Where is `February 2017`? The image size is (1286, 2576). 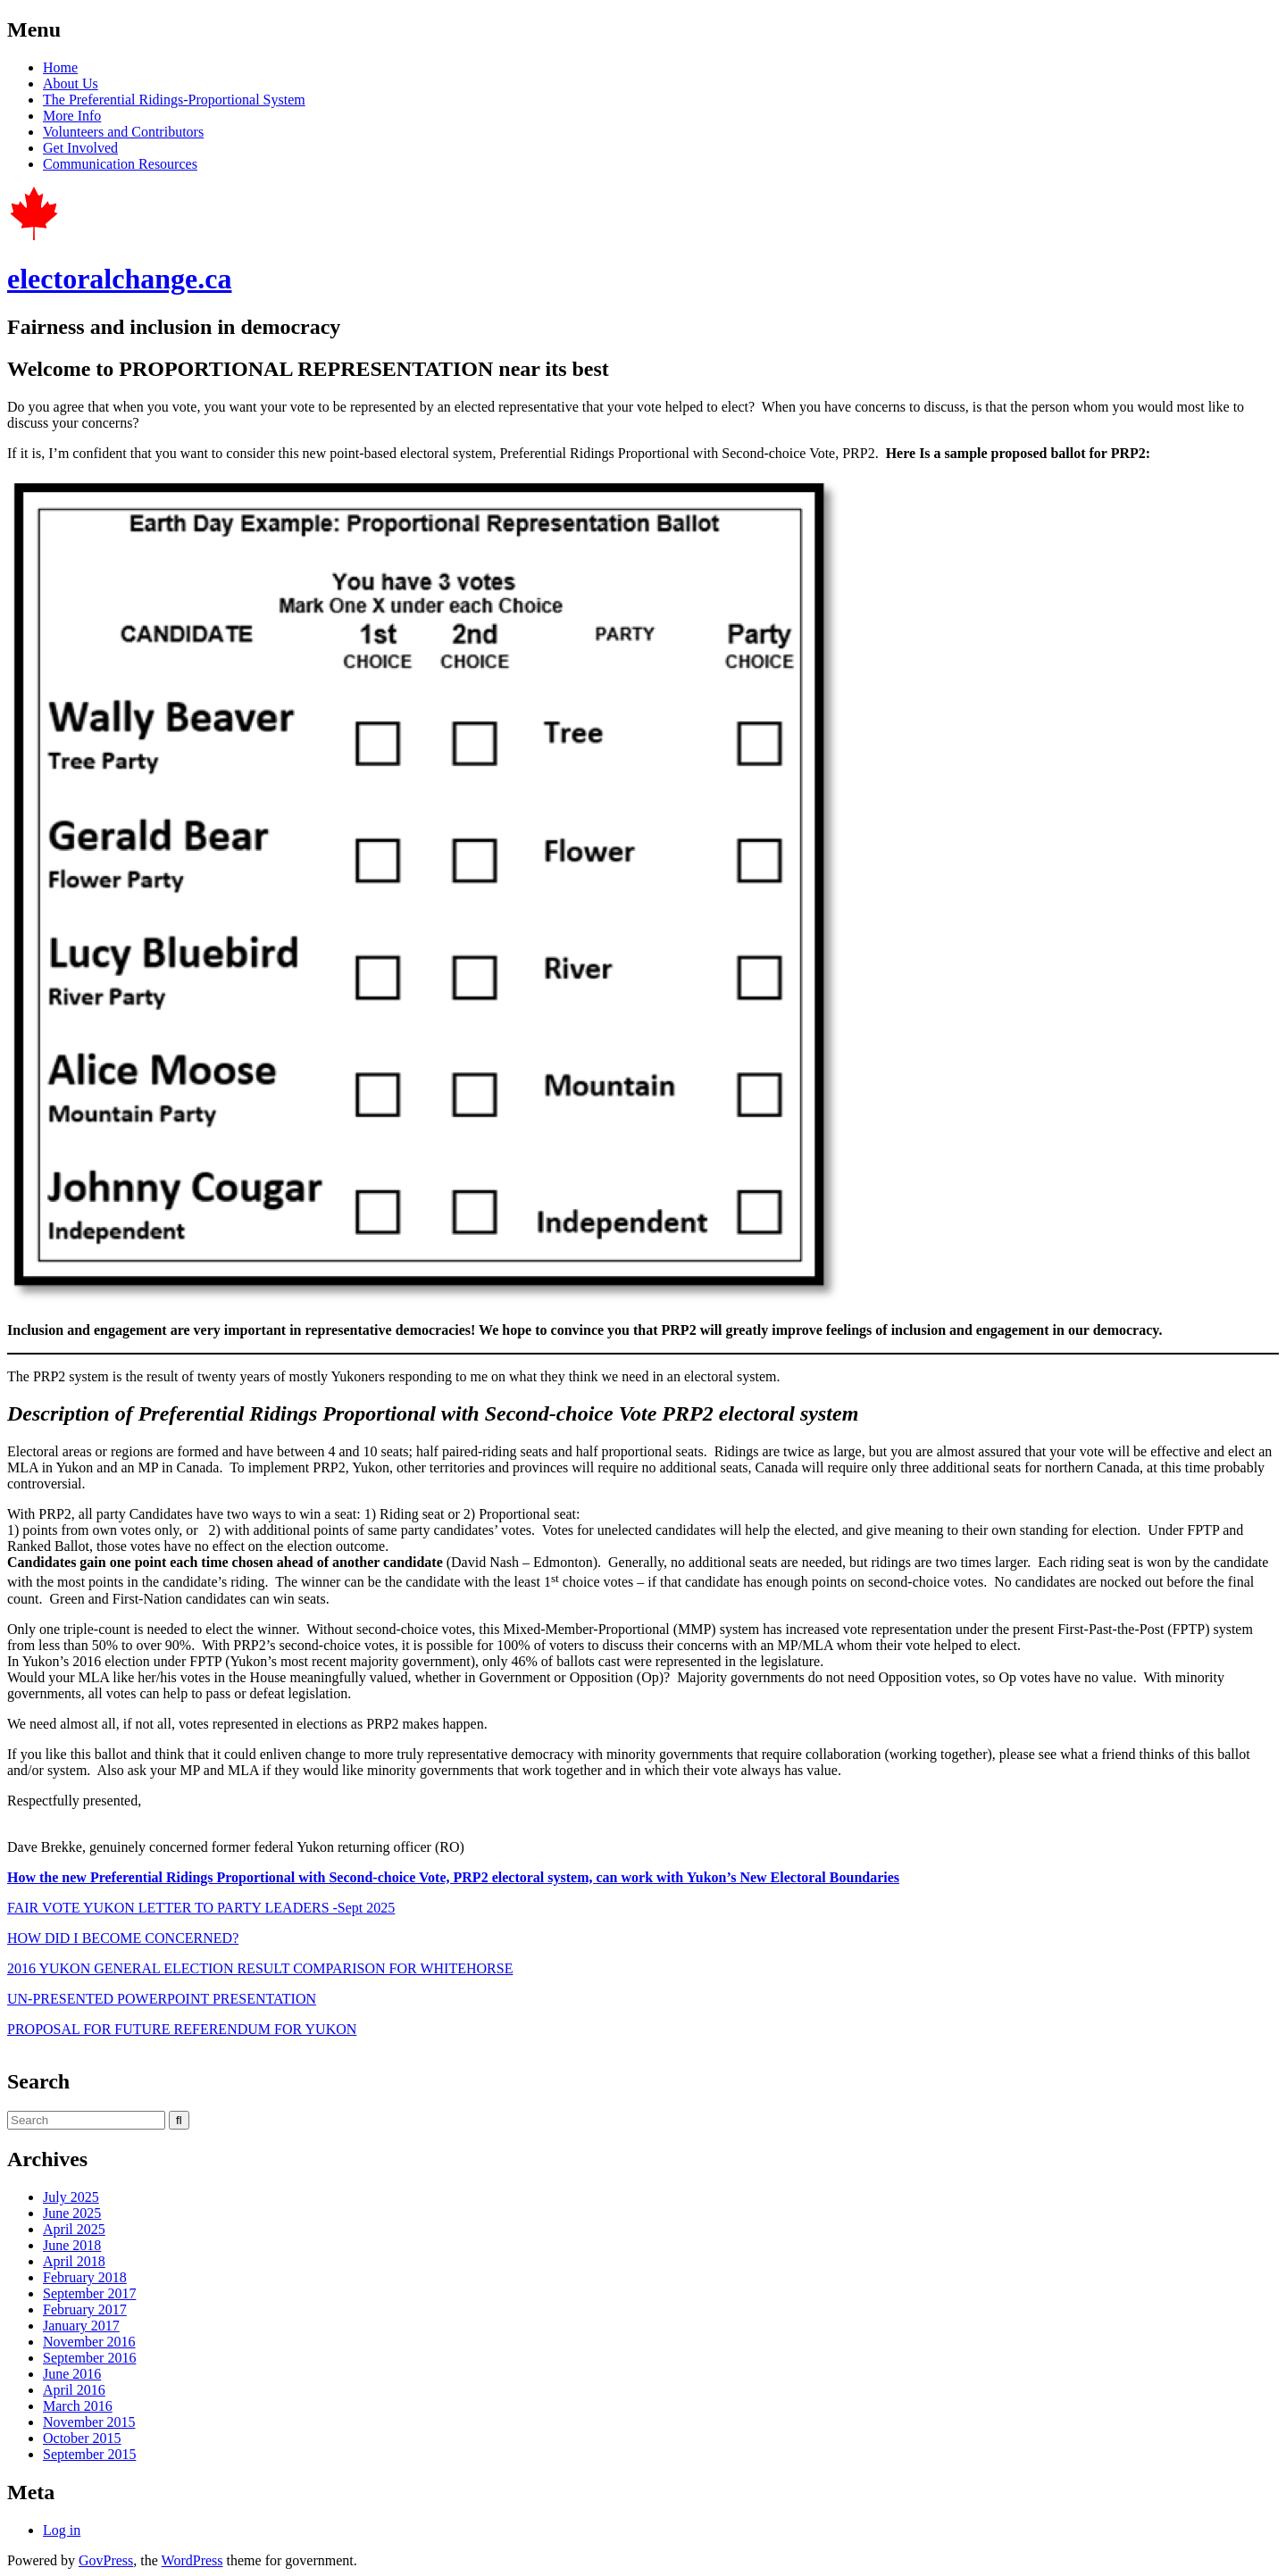
February 2017 is located at coordinates (85, 2309).